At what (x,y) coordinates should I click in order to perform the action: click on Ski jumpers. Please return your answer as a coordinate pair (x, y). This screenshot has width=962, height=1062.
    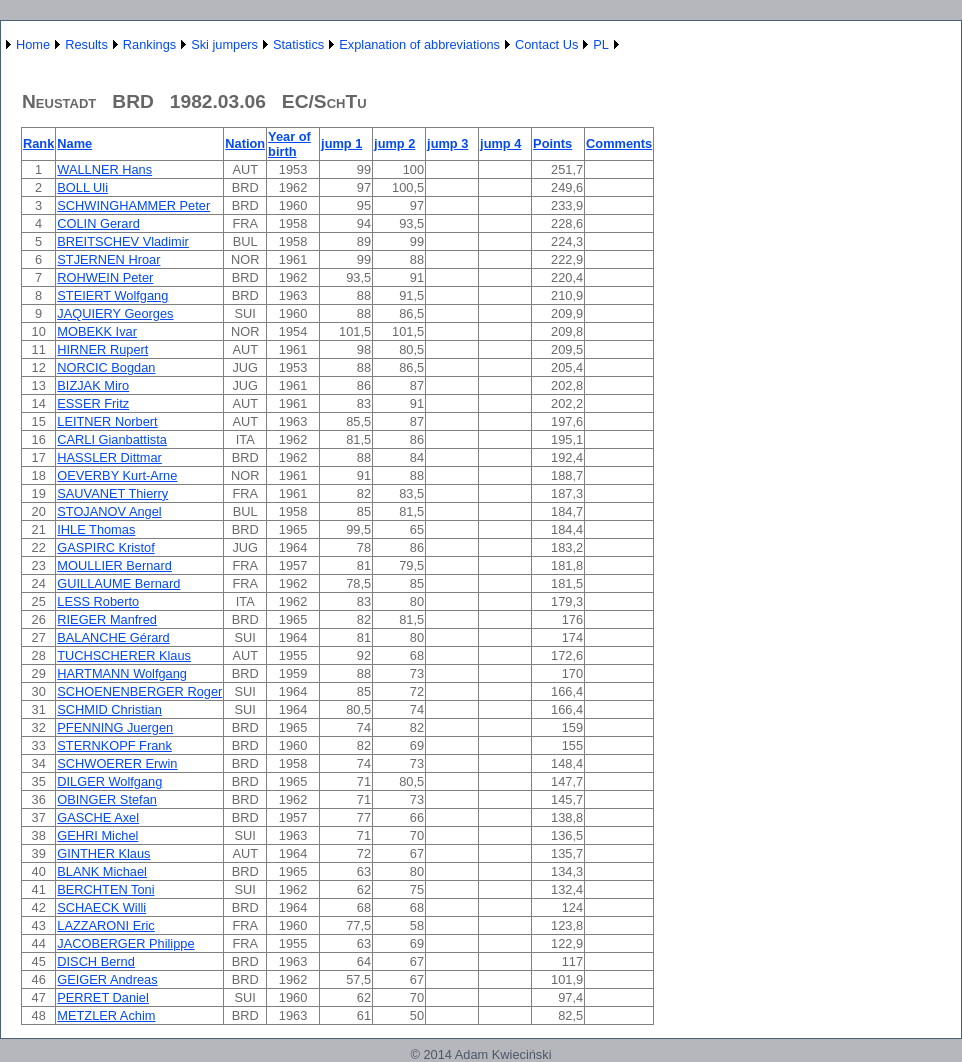
    Looking at the image, I should click on (224, 44).